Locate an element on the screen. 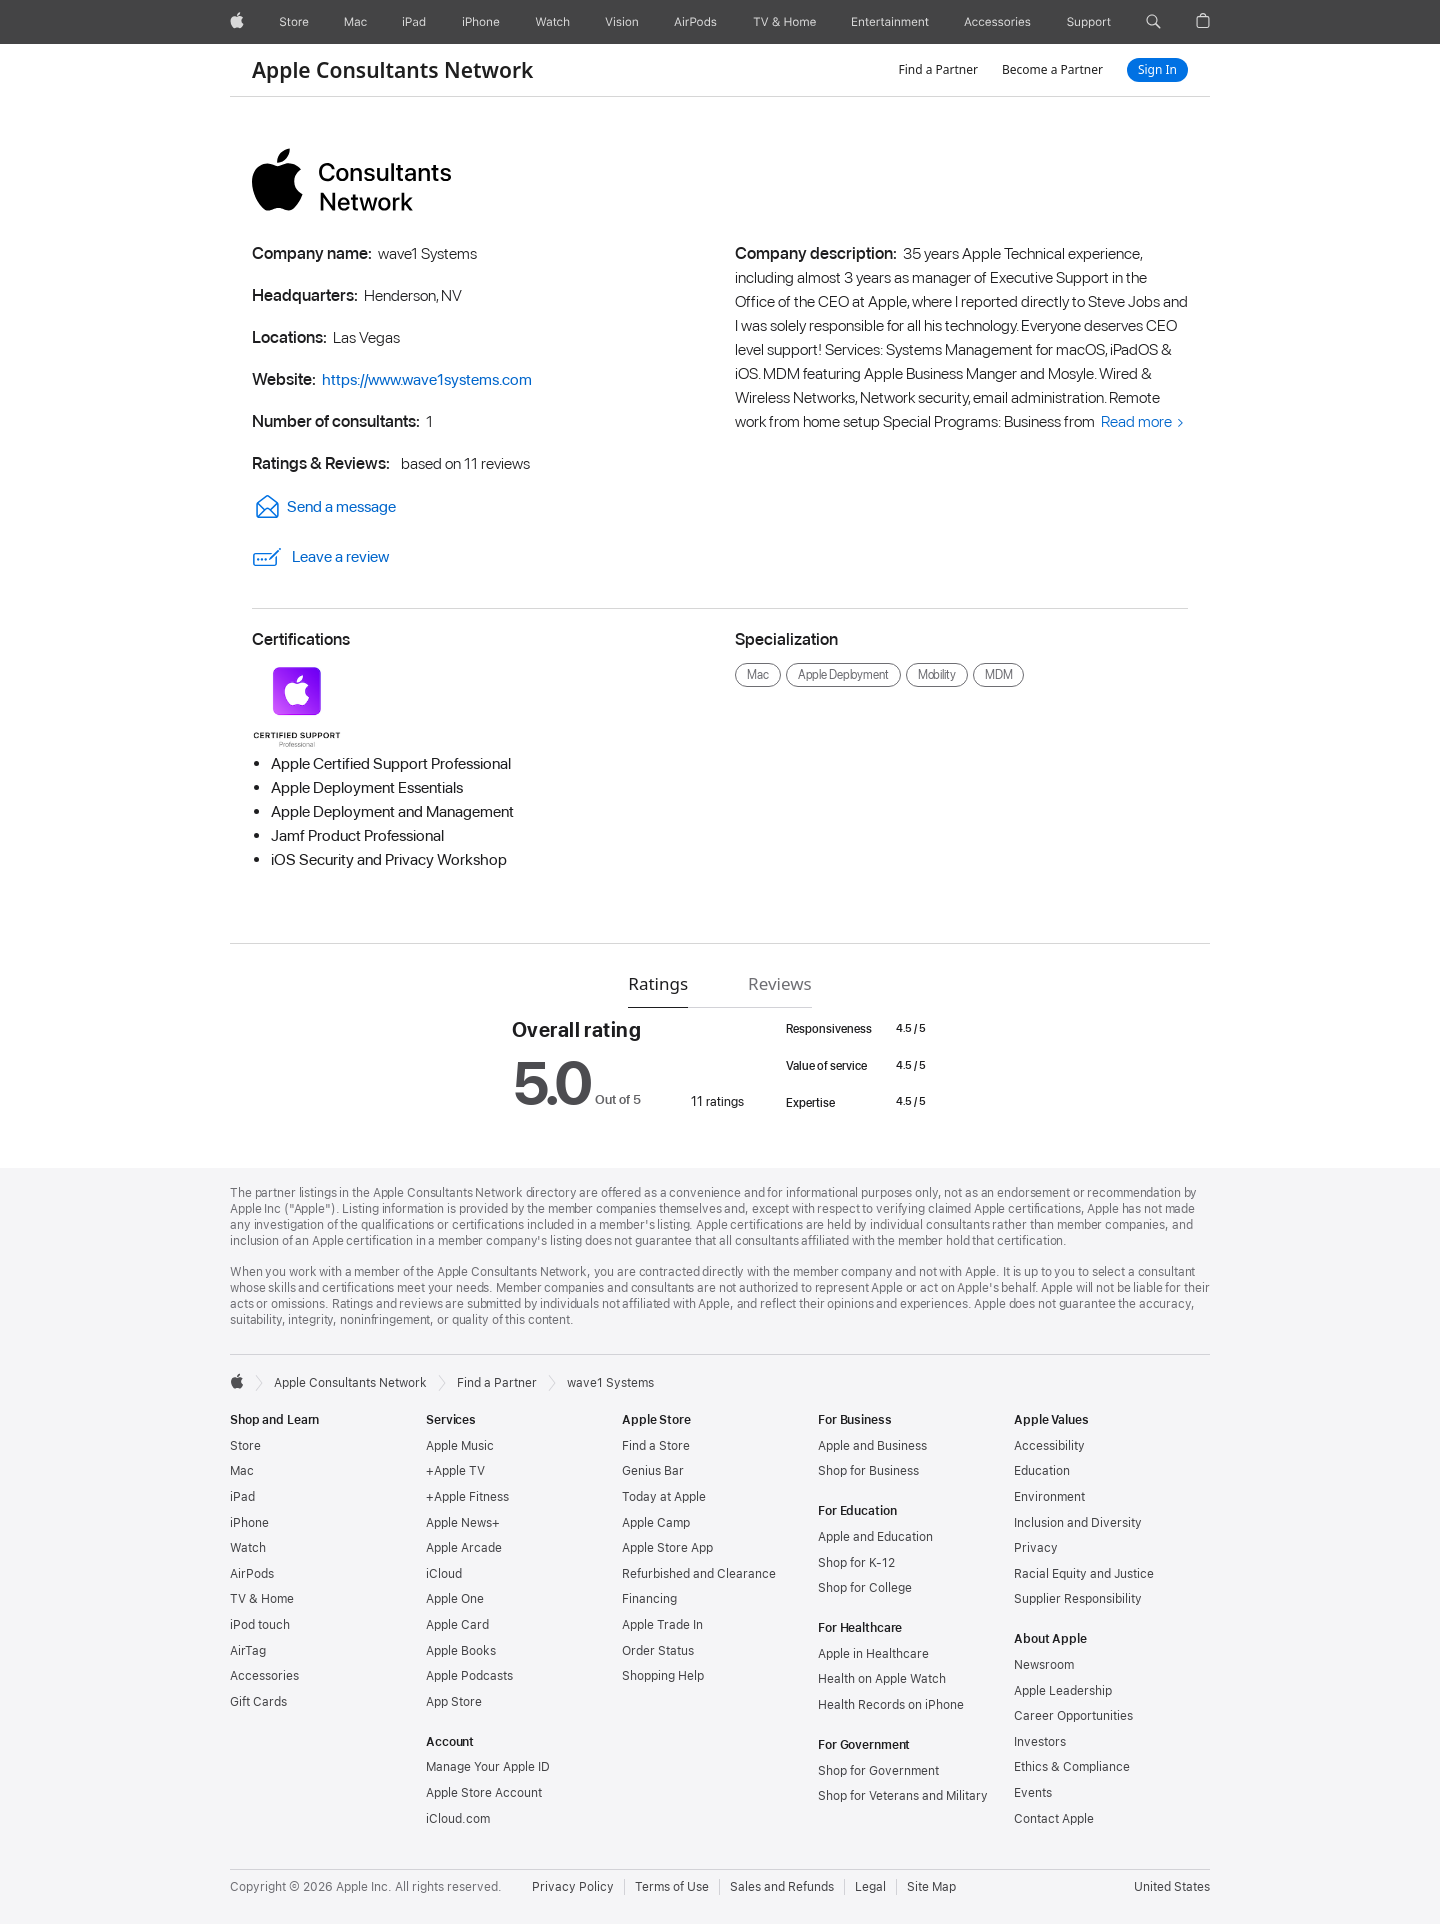  Apple Consultants Network is located at coordinates (392, 70).